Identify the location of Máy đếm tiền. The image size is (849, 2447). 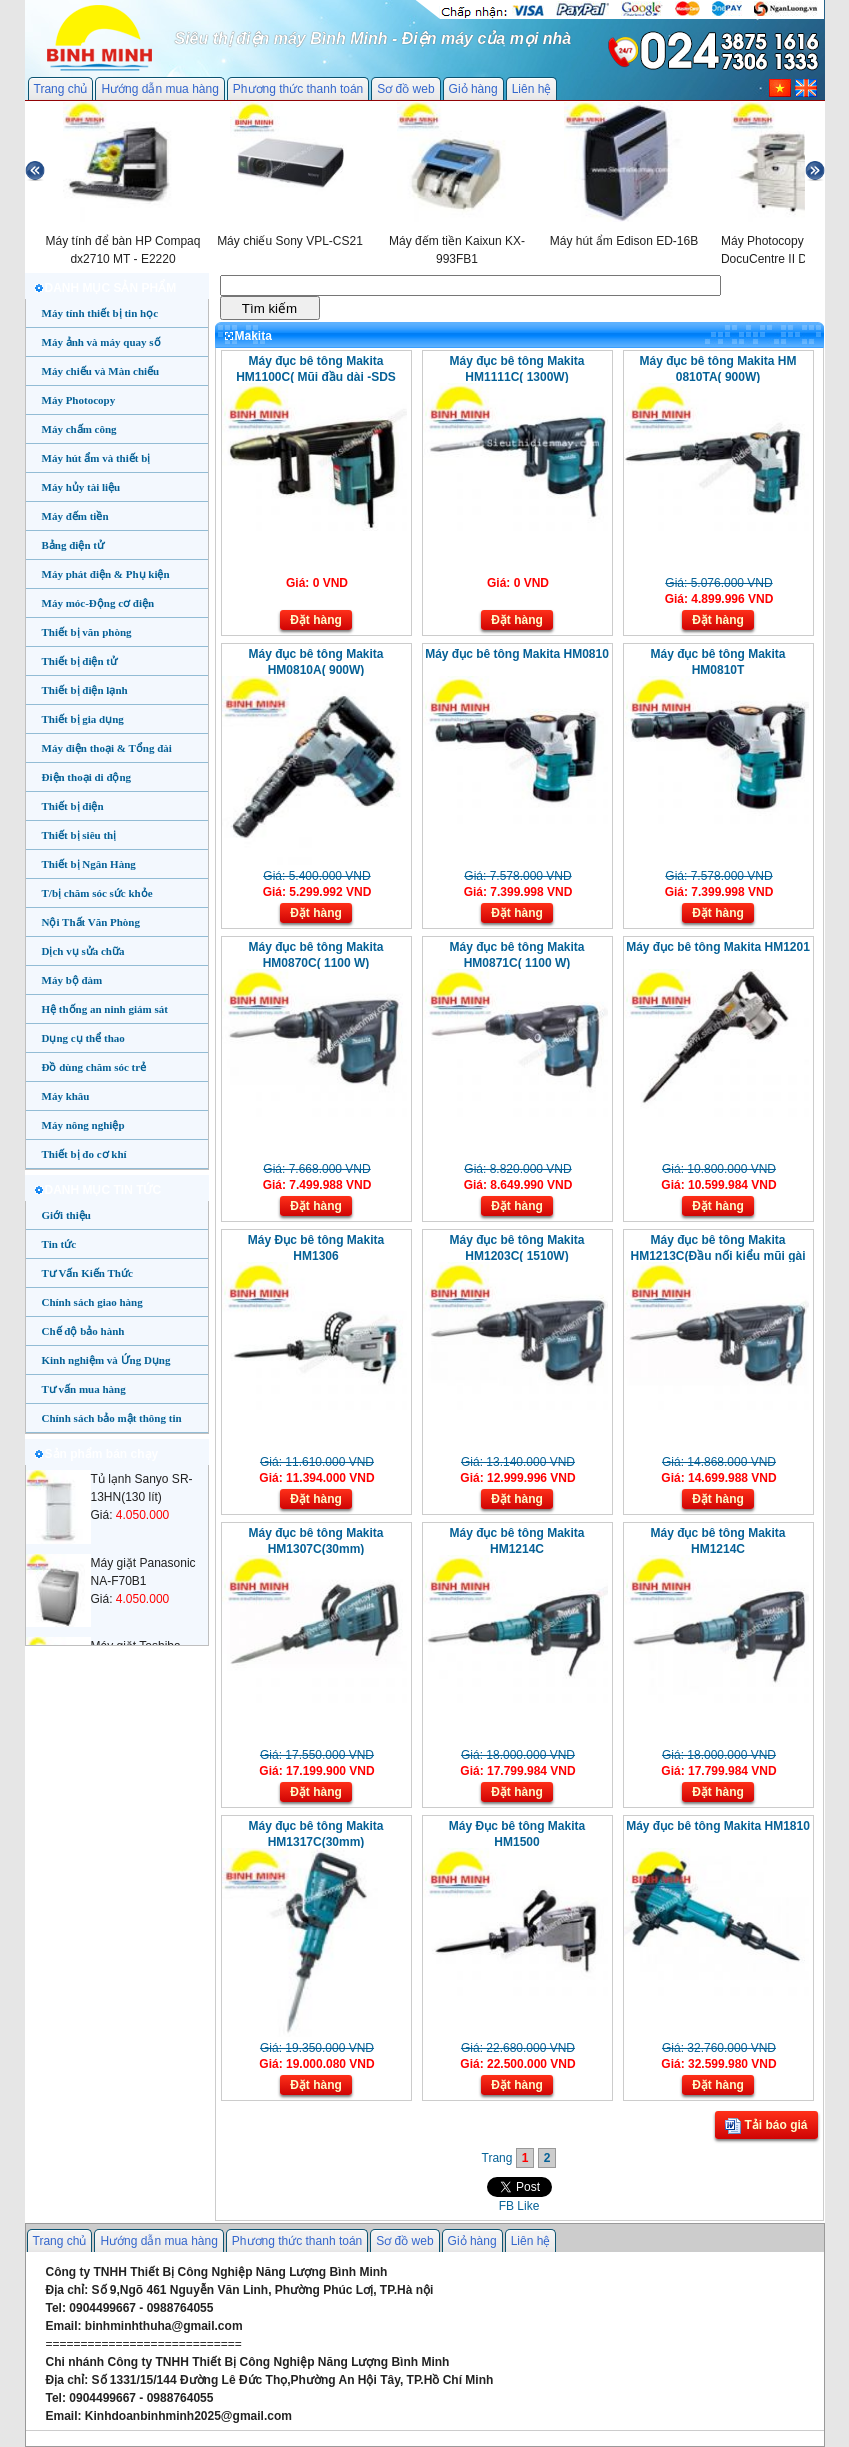
(75, 516).